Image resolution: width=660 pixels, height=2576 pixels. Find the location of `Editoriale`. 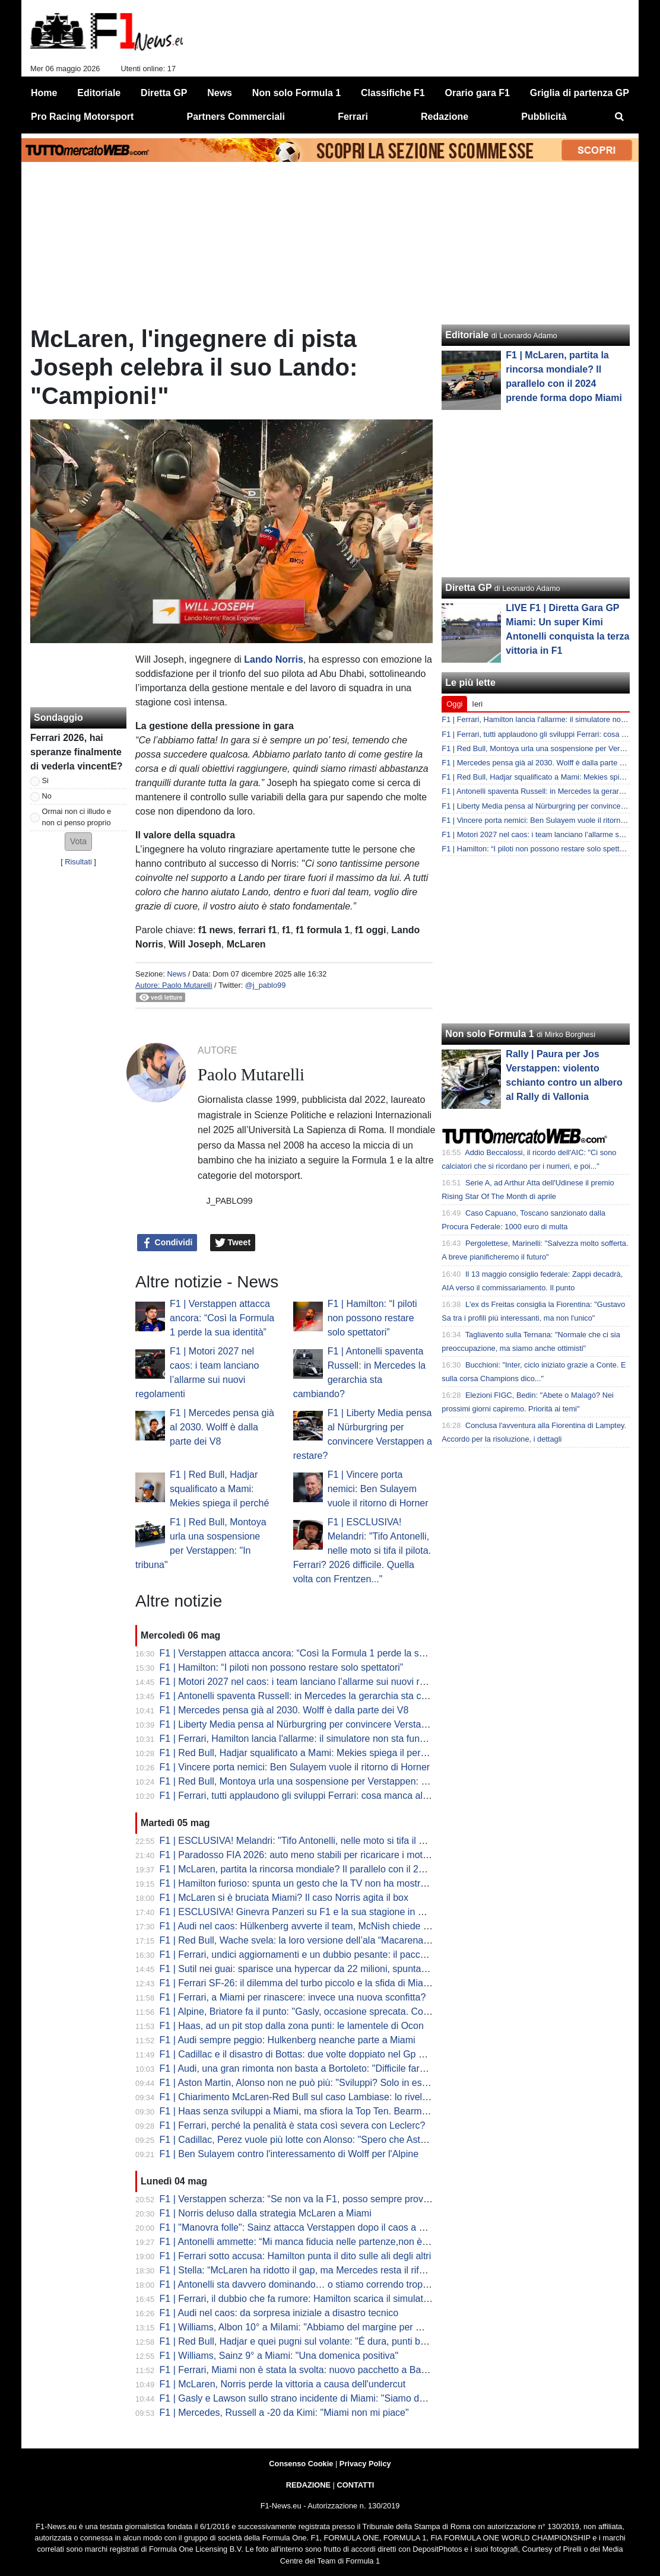

Editoriale is located at coordinates (466, 335).